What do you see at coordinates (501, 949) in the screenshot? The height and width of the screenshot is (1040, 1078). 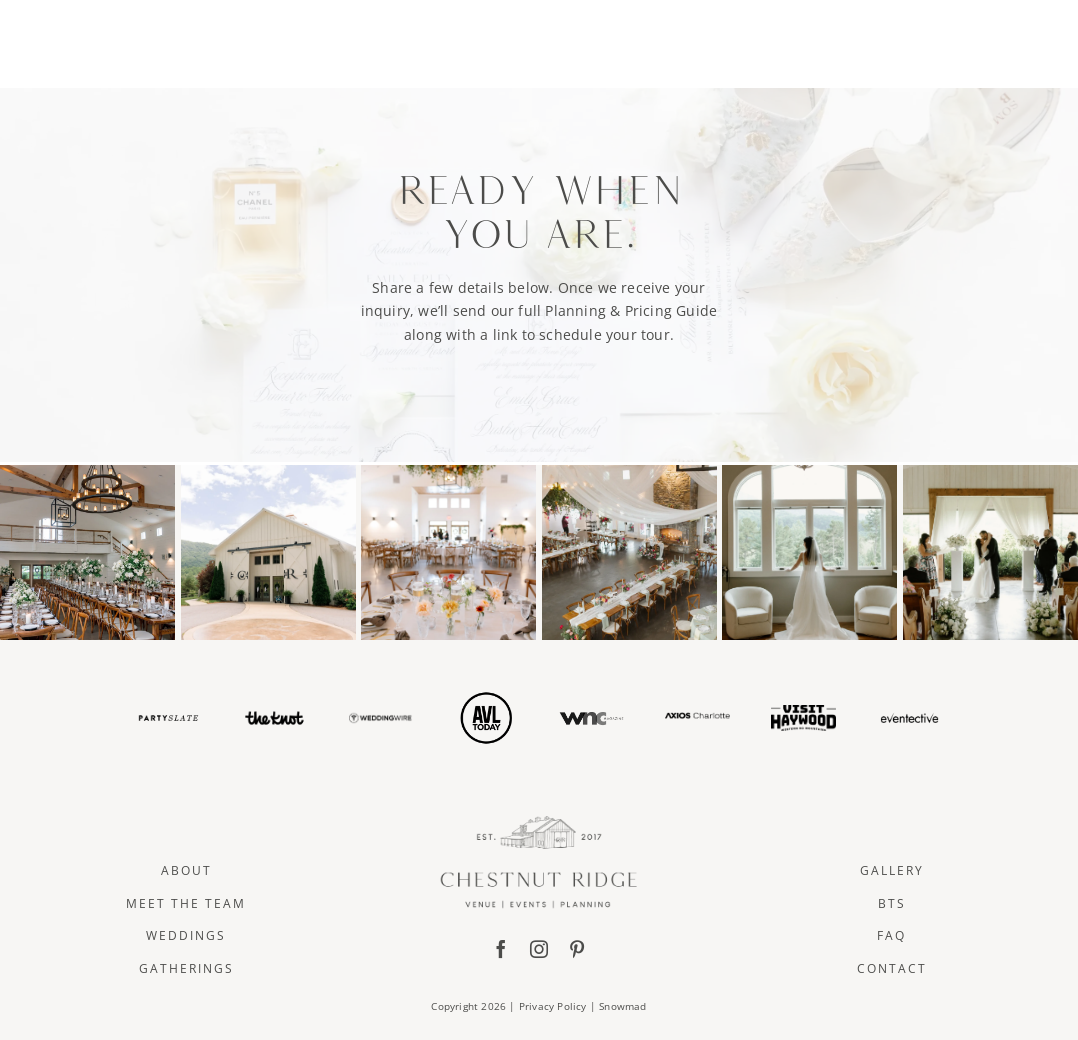 I see `[facebook]` at bounding box center [501, 949].